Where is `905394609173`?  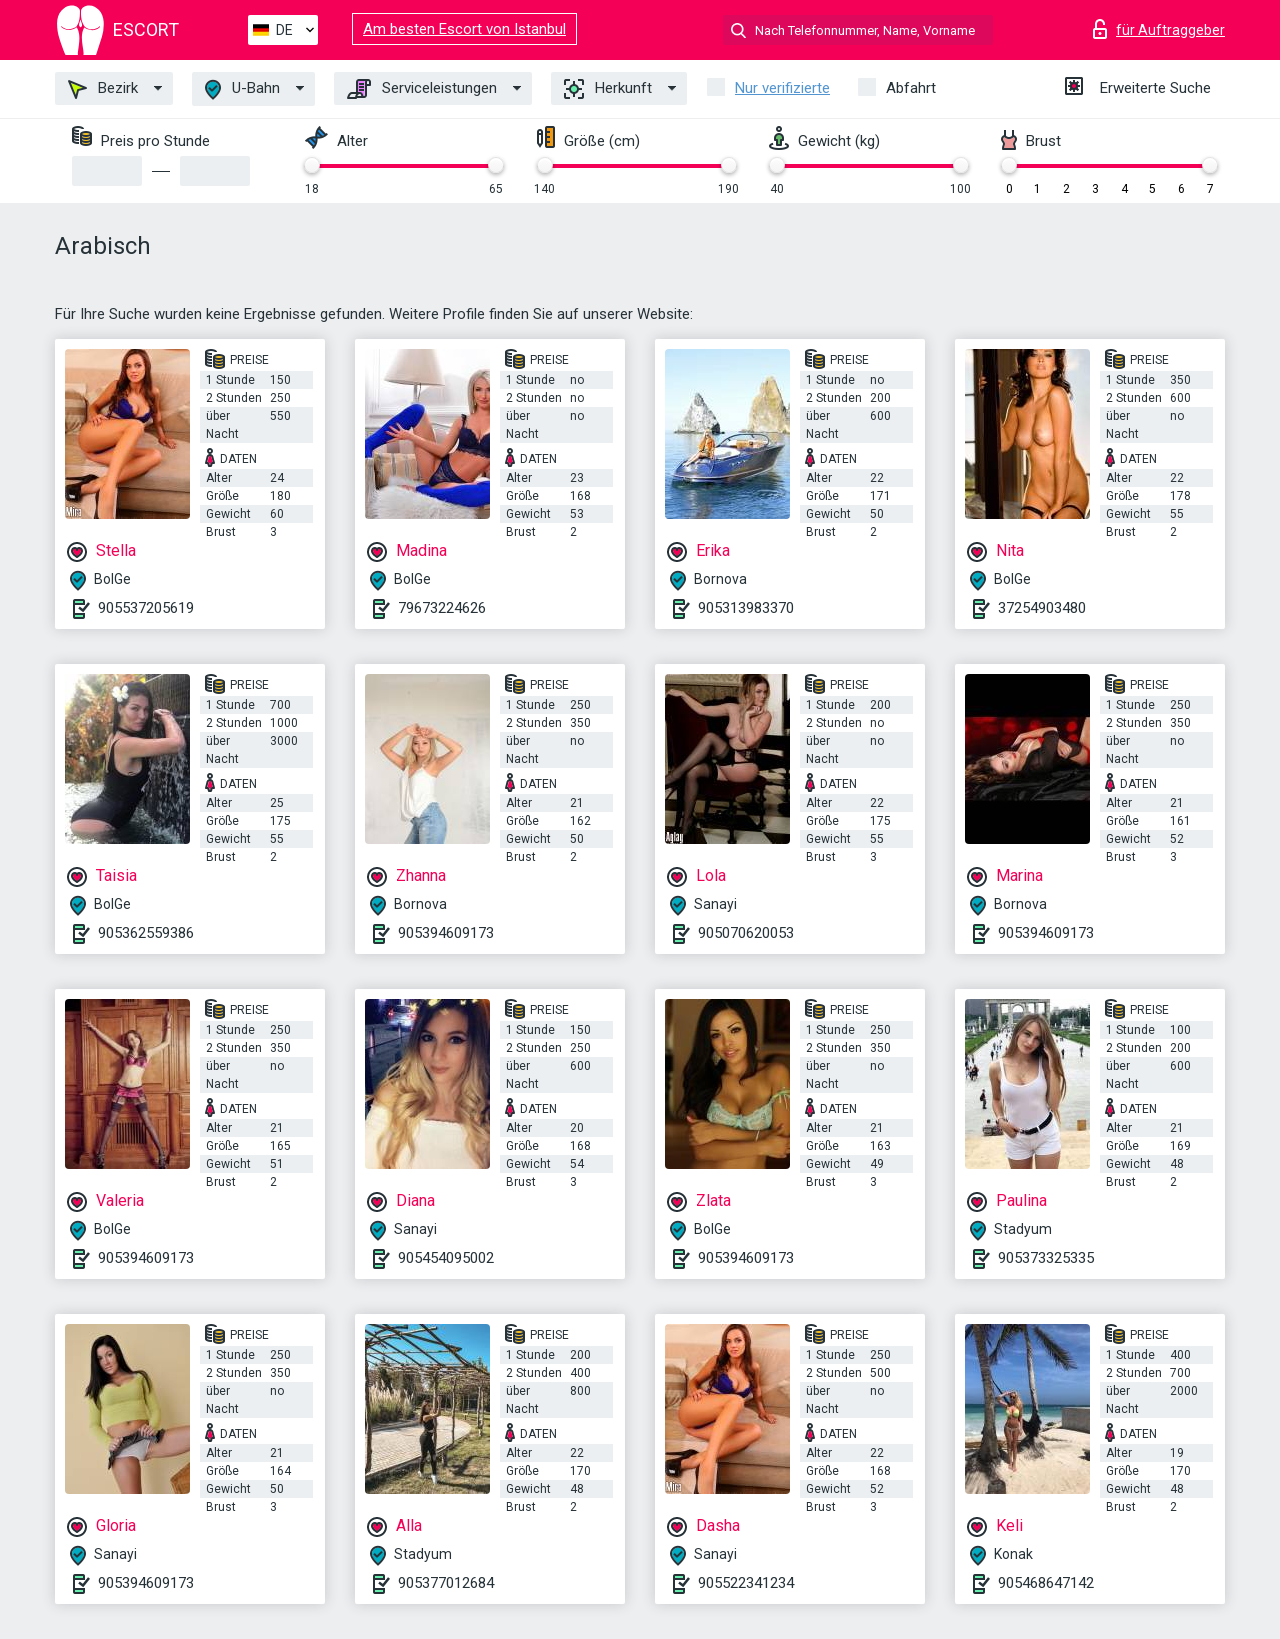 905394609173 is located at coordinates (446, 933).